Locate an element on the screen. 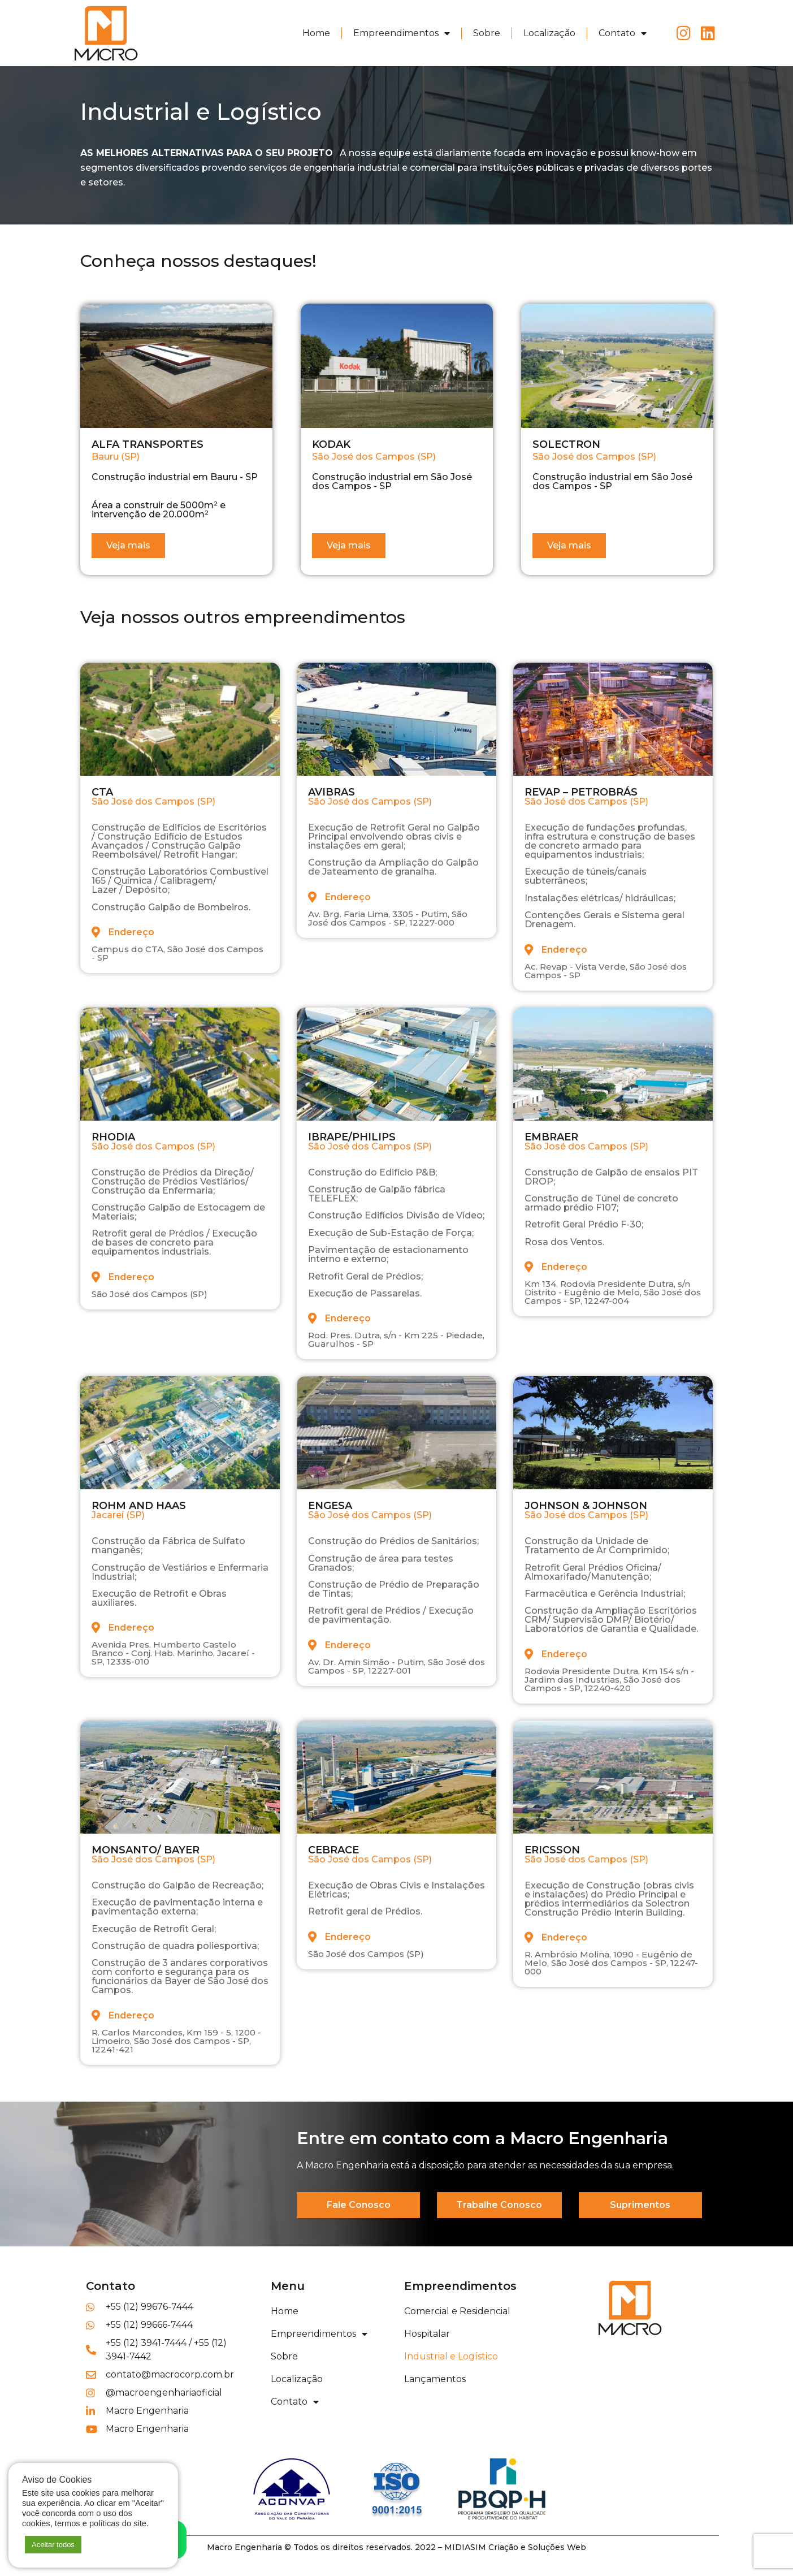  Comercial e Residencial is located at coordinates (457, 2311).